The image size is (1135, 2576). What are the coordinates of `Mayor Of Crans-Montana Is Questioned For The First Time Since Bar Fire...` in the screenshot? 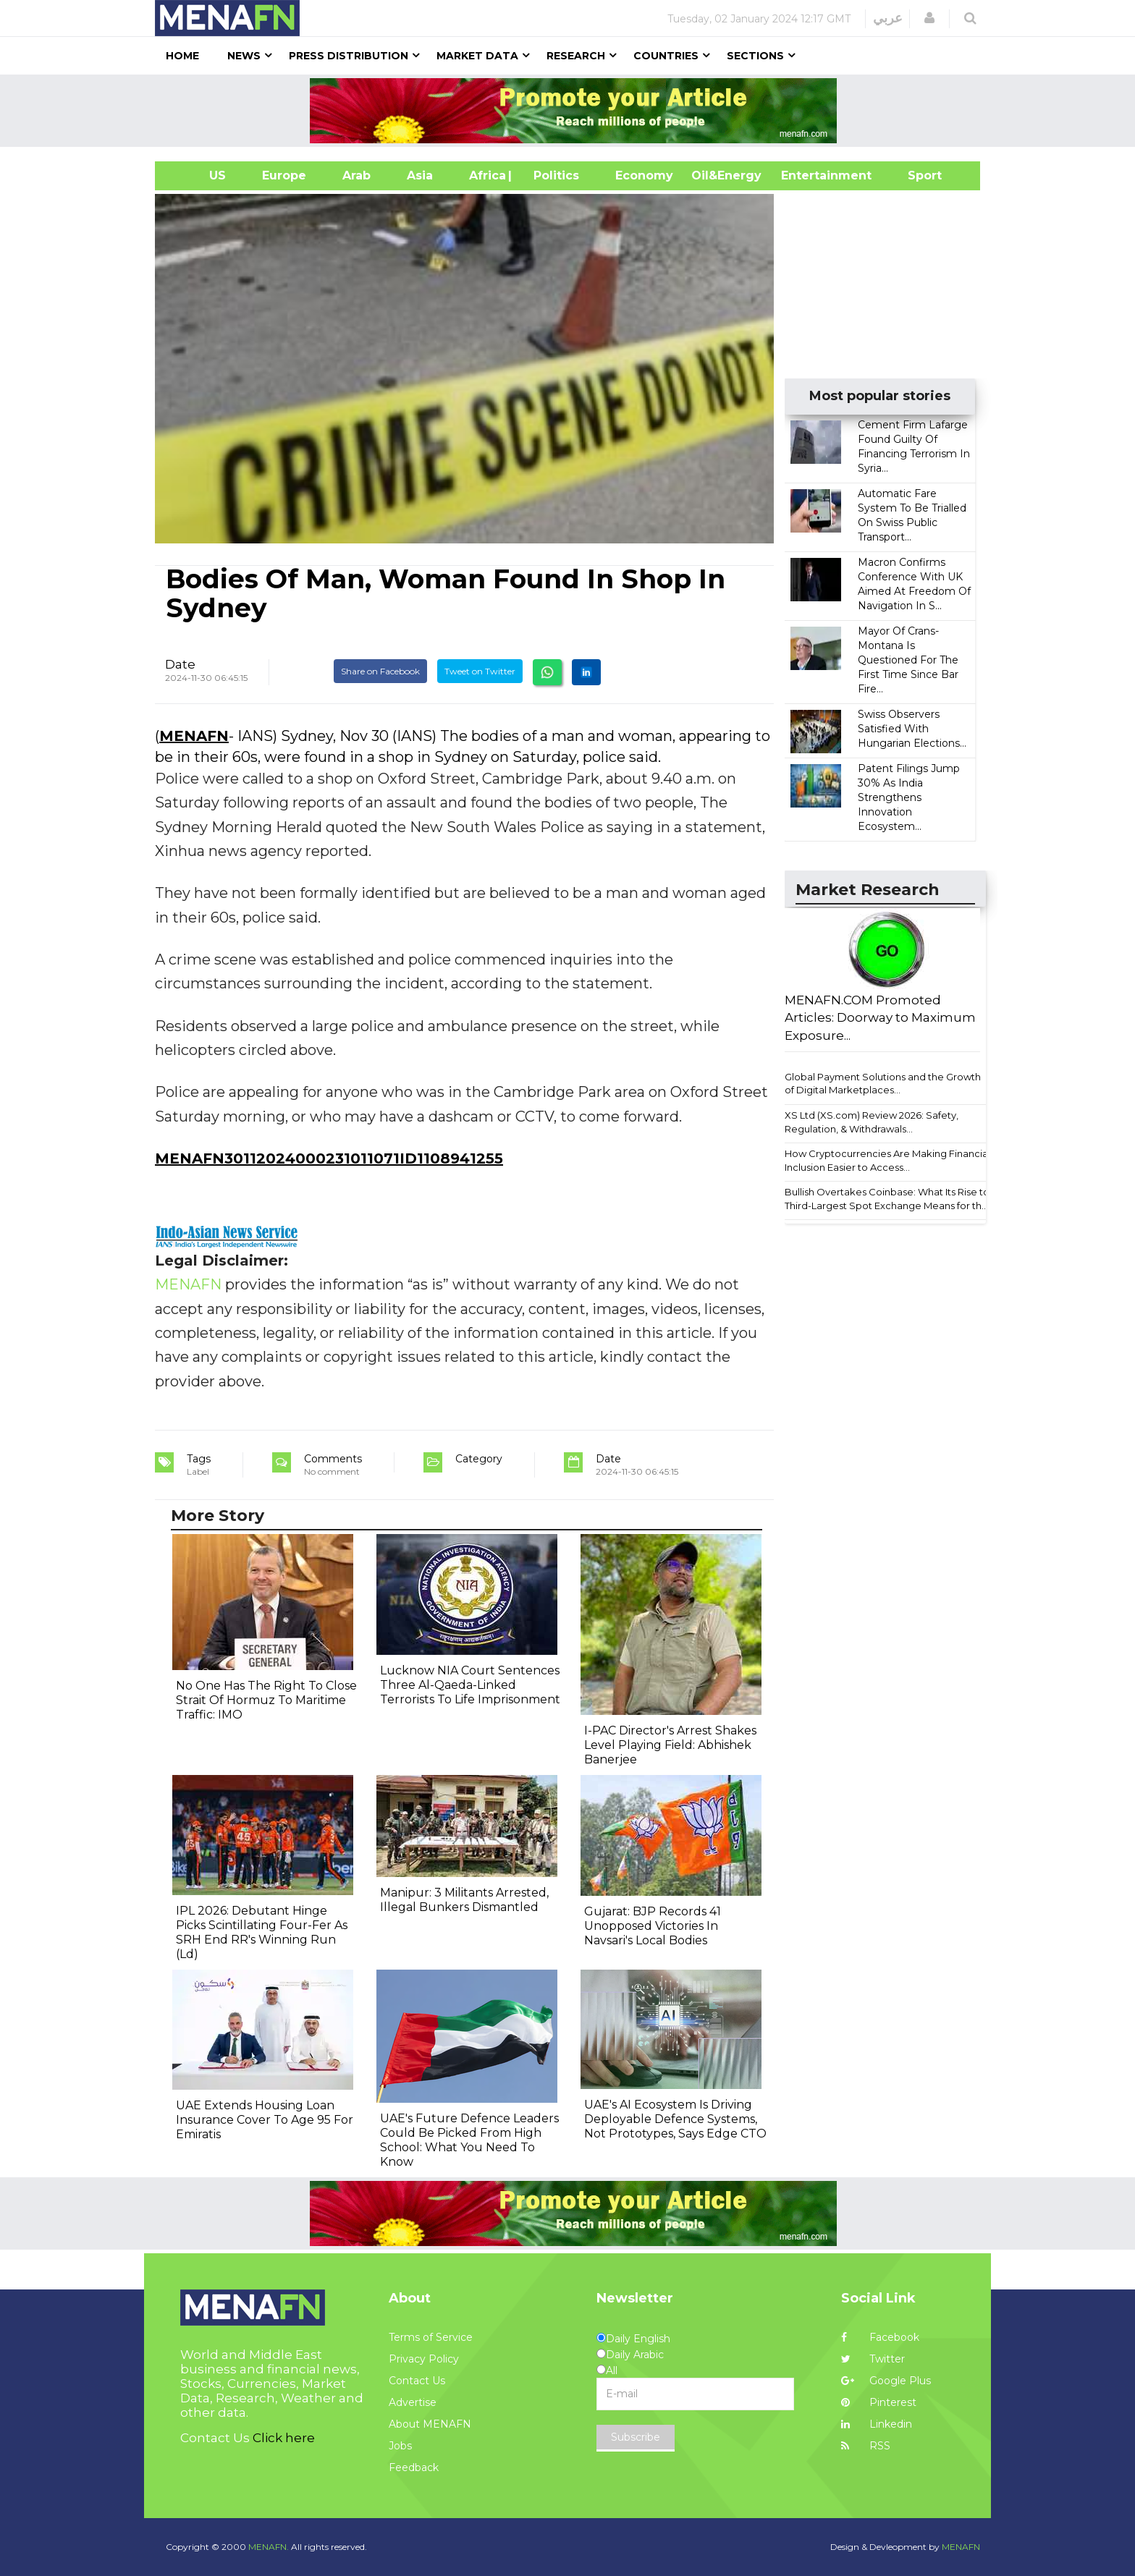 It's located at (908, 659).